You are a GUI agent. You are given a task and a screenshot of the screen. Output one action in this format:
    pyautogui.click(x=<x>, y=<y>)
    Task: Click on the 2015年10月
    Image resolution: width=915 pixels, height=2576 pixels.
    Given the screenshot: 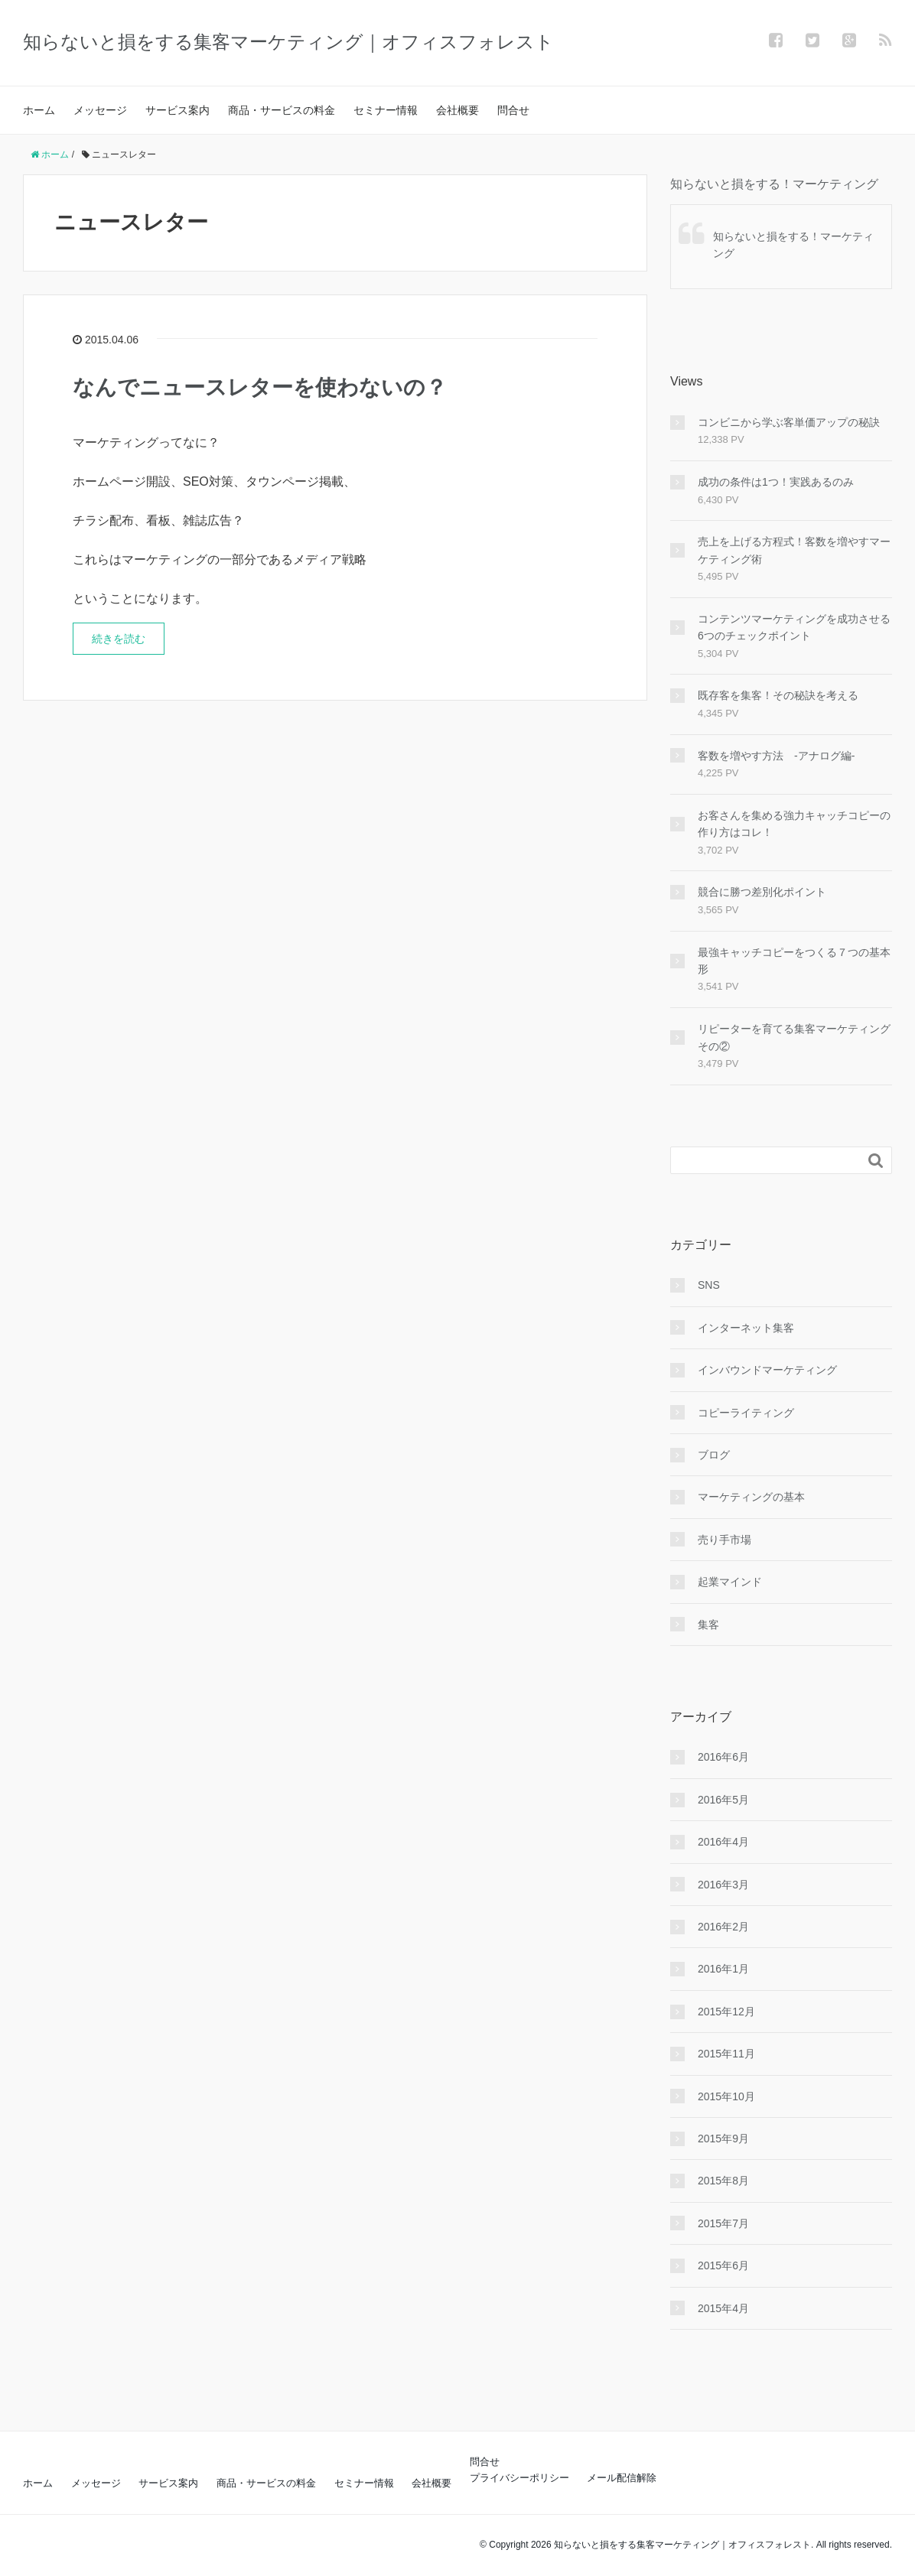 What is the action you would take?
    pyautogui.click(x=726, y=2096)
    